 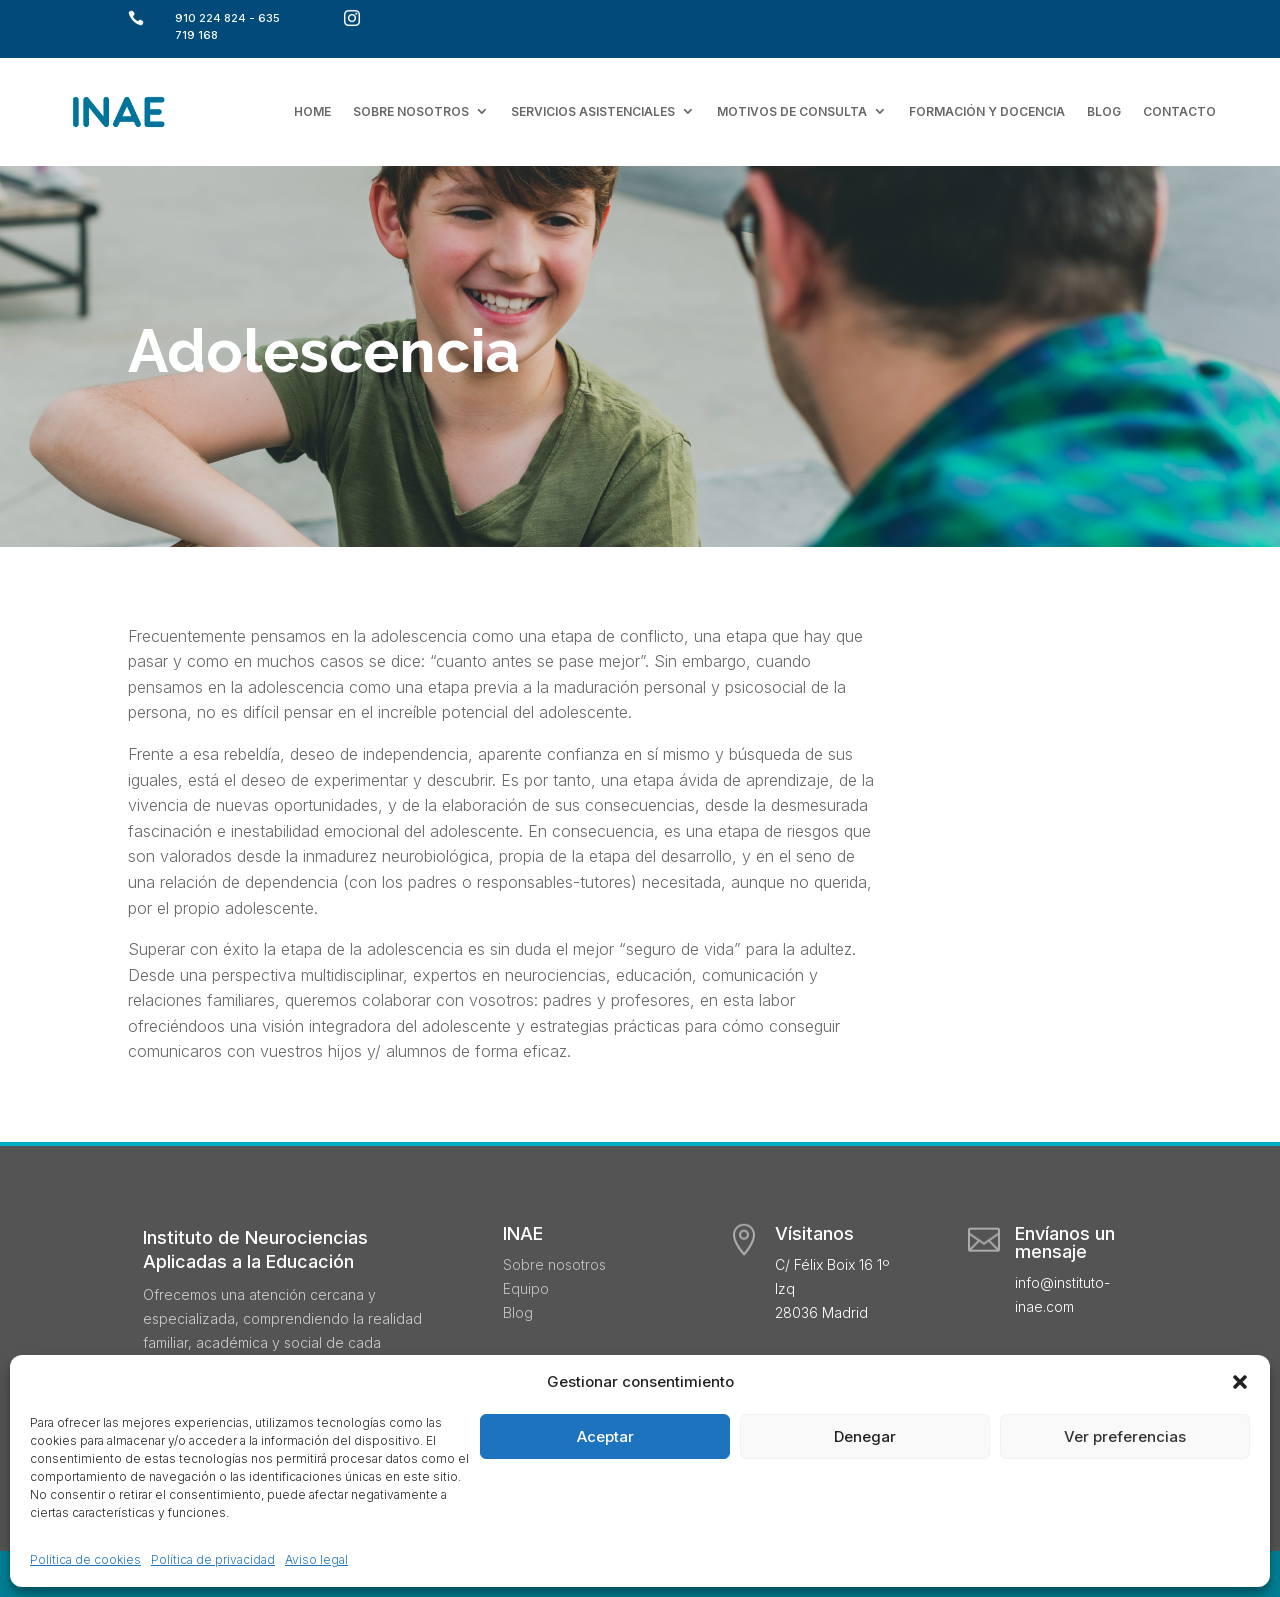 I want to click on Política de cookies, so click(x=85, y=1559).